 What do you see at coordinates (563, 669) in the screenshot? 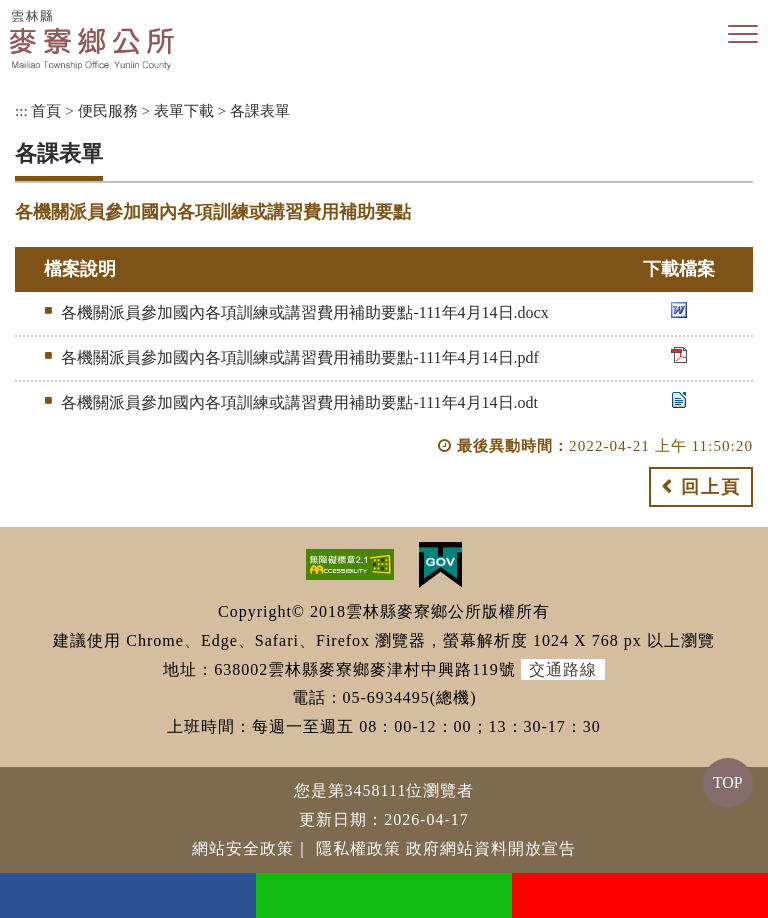
I see `交通路線` at bounding box center [563, 669].